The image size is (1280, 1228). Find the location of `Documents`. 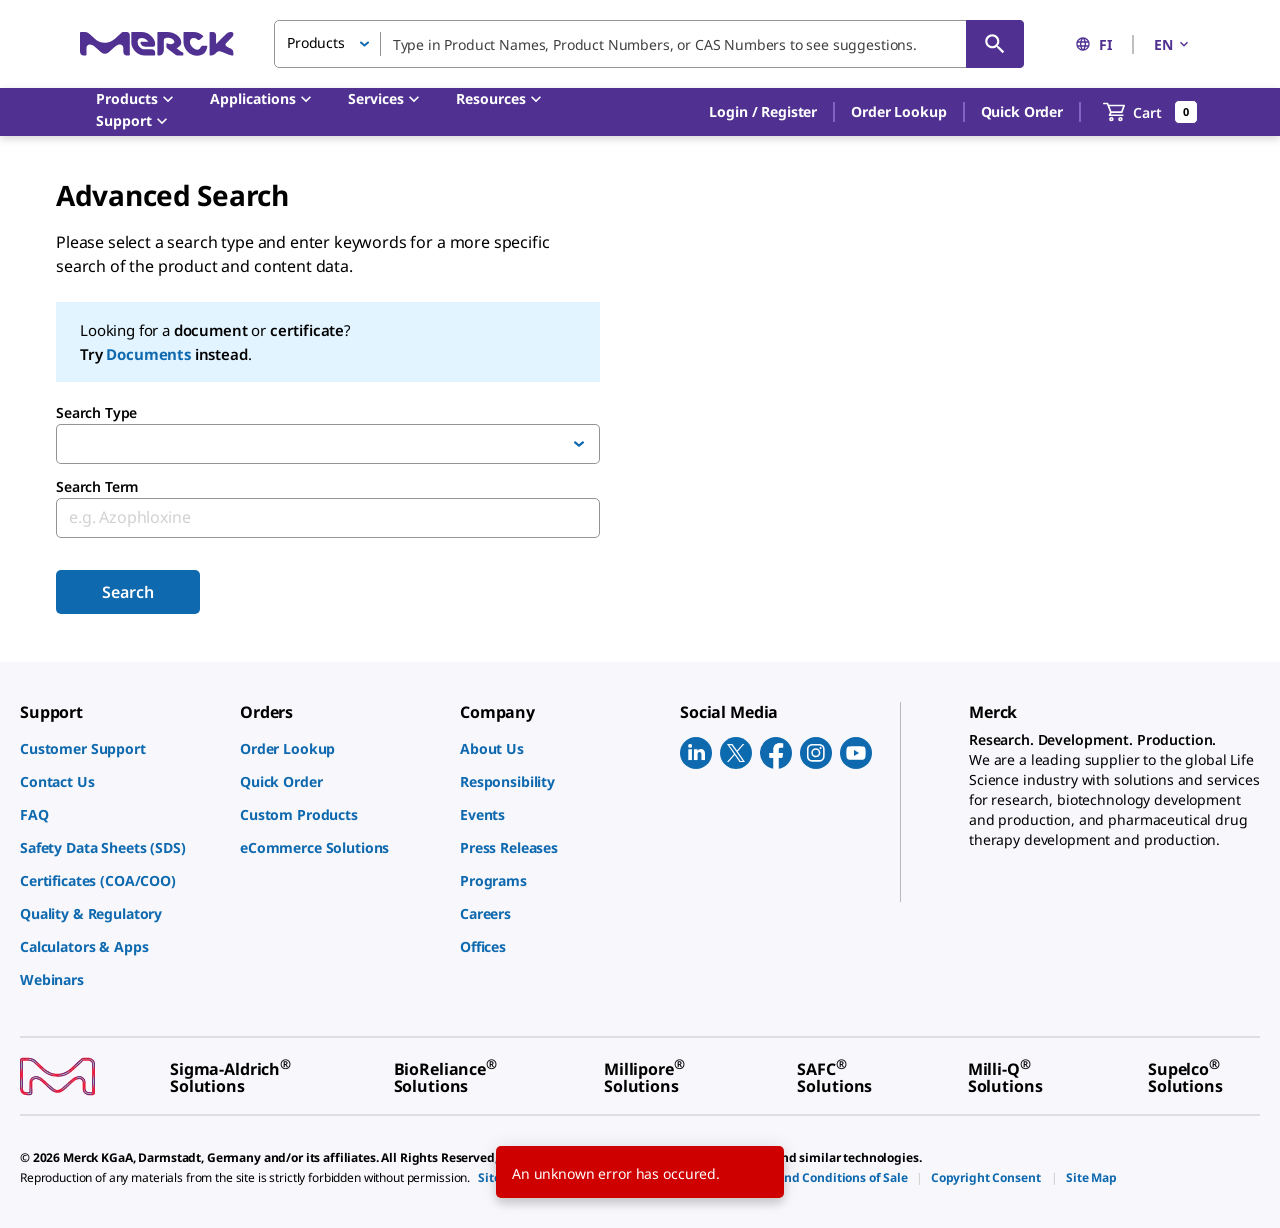

Documents is located at coordinates (148, 354).